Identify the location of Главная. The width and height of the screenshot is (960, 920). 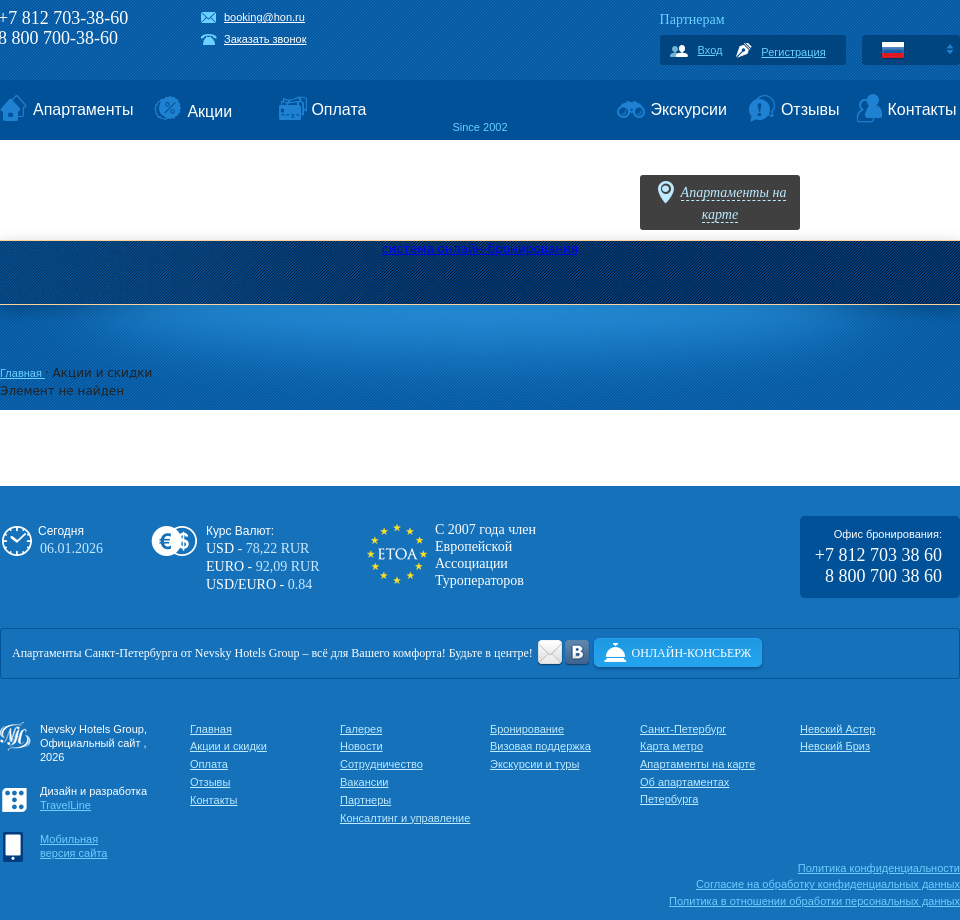
(22, 373).